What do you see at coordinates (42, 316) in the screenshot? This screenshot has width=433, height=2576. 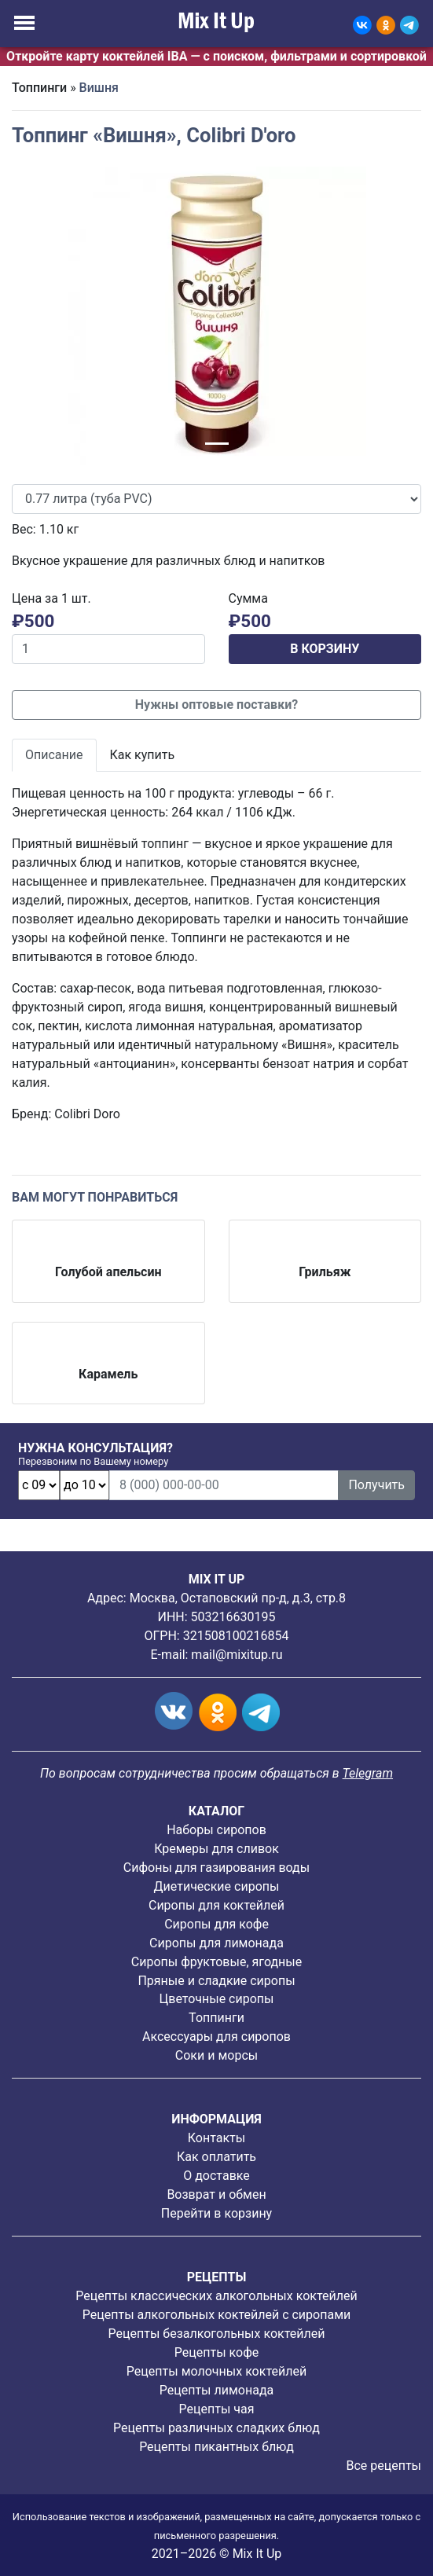 I see `[button]` at bounding box center [42, 316].